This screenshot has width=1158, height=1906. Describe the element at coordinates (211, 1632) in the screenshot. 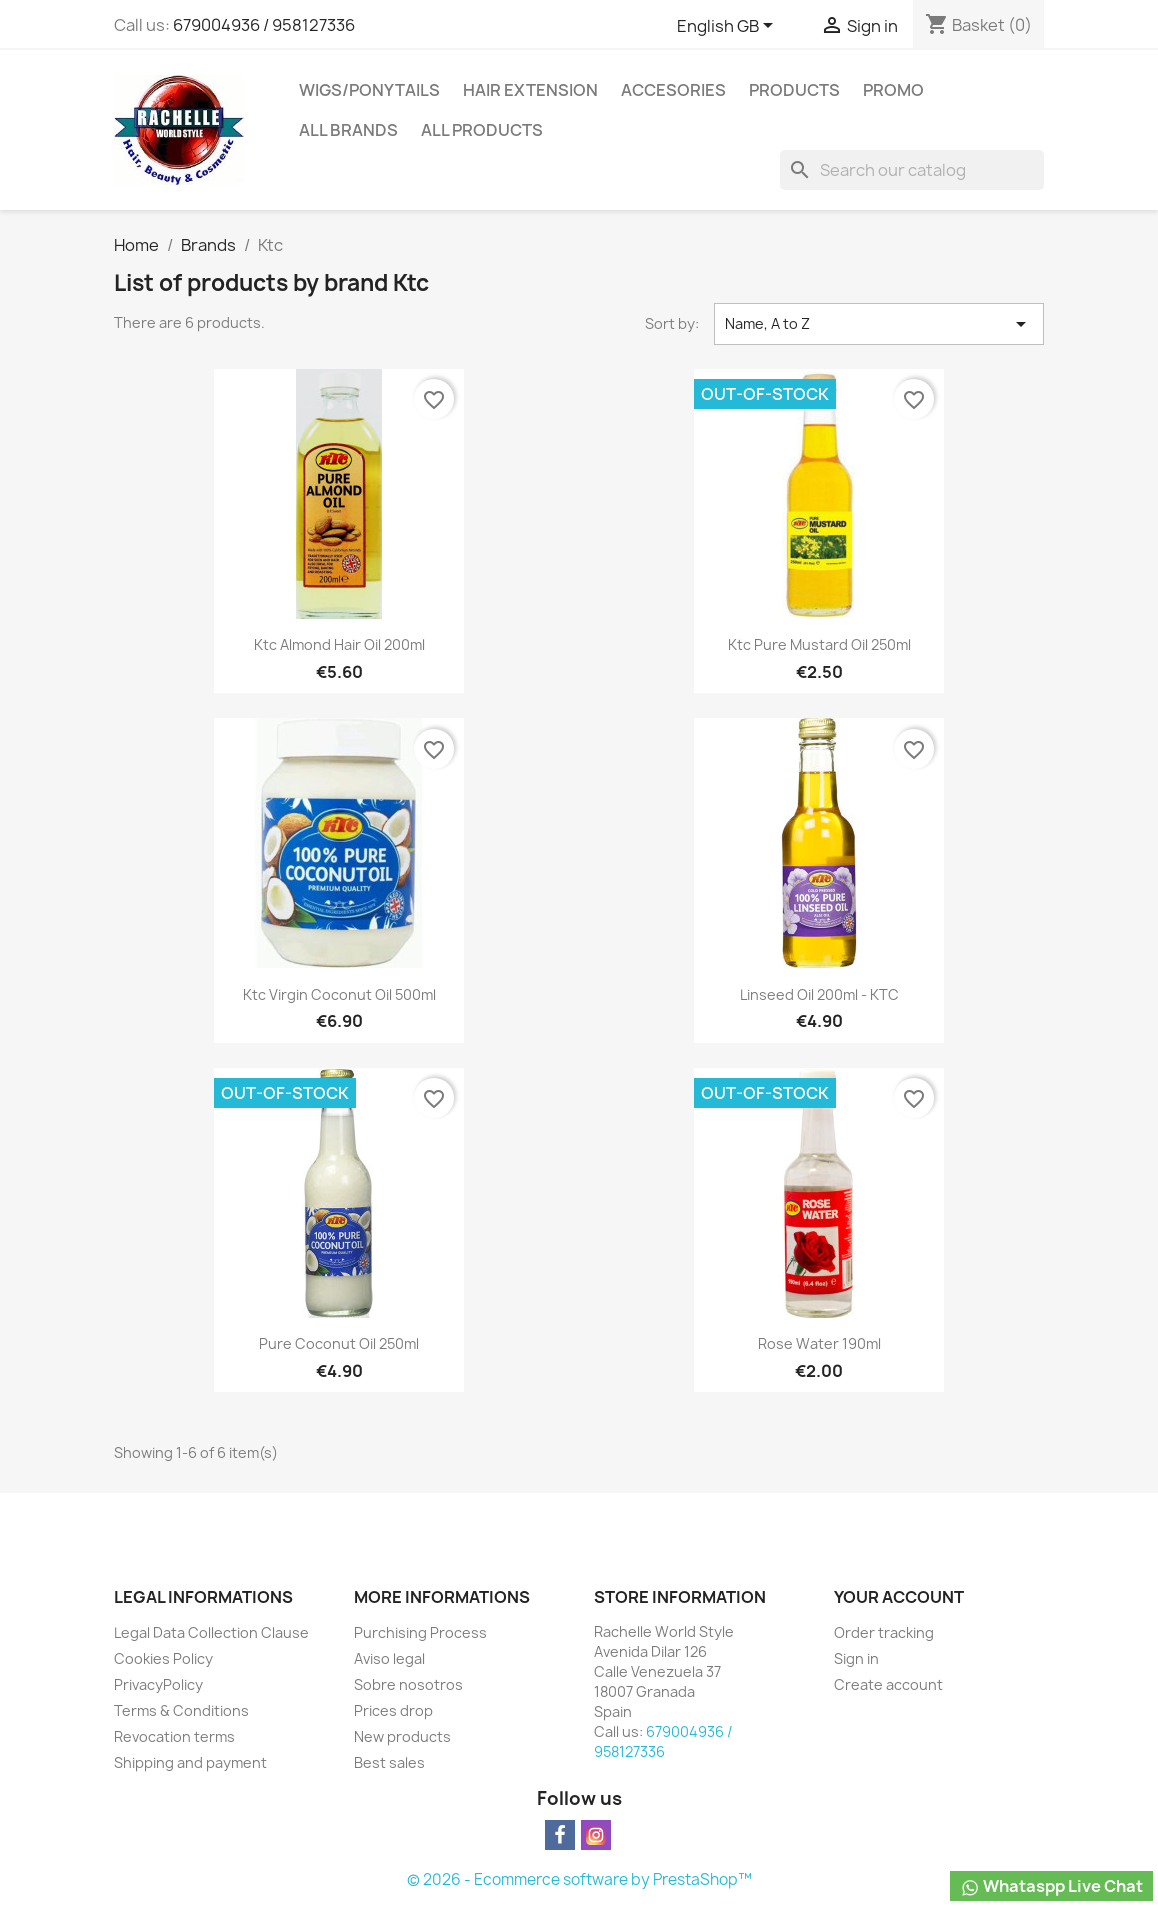

I see `Legal Data Collection Clause` at that location.